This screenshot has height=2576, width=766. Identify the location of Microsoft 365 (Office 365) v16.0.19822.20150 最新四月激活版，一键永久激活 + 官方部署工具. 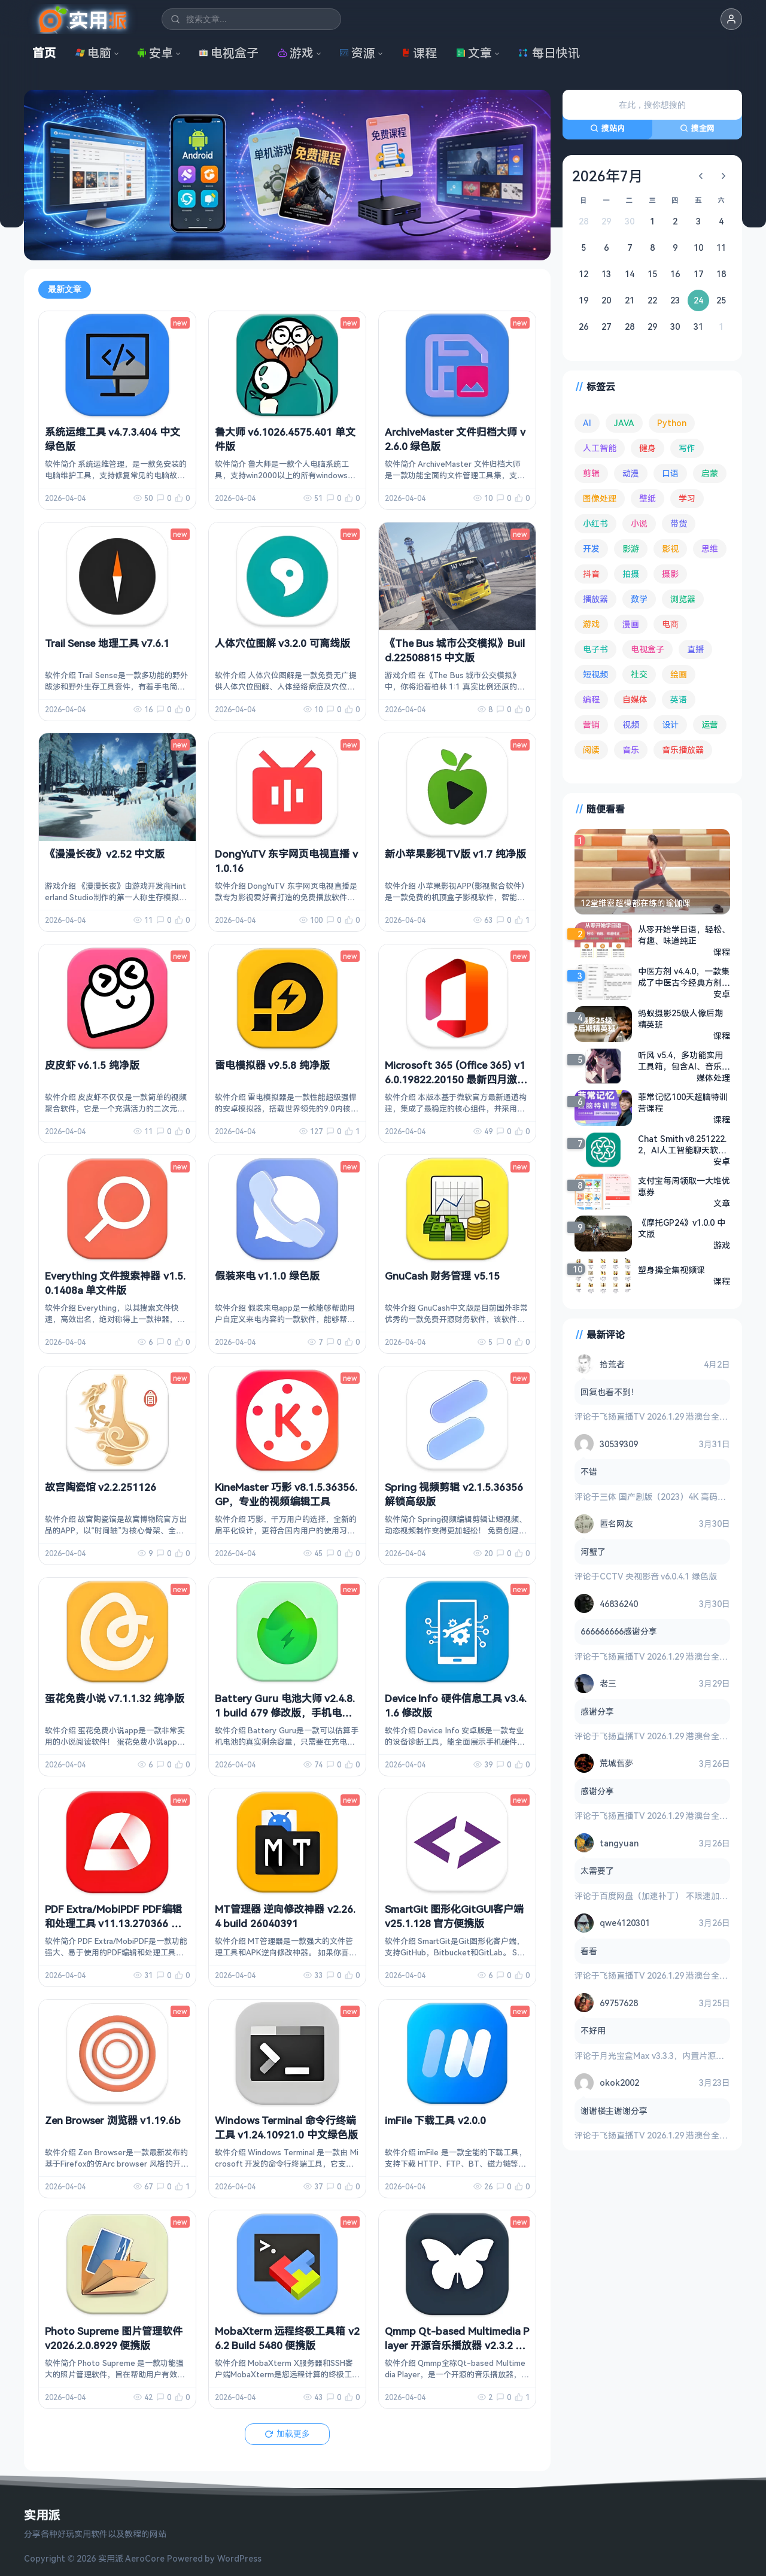
(456, 1086).